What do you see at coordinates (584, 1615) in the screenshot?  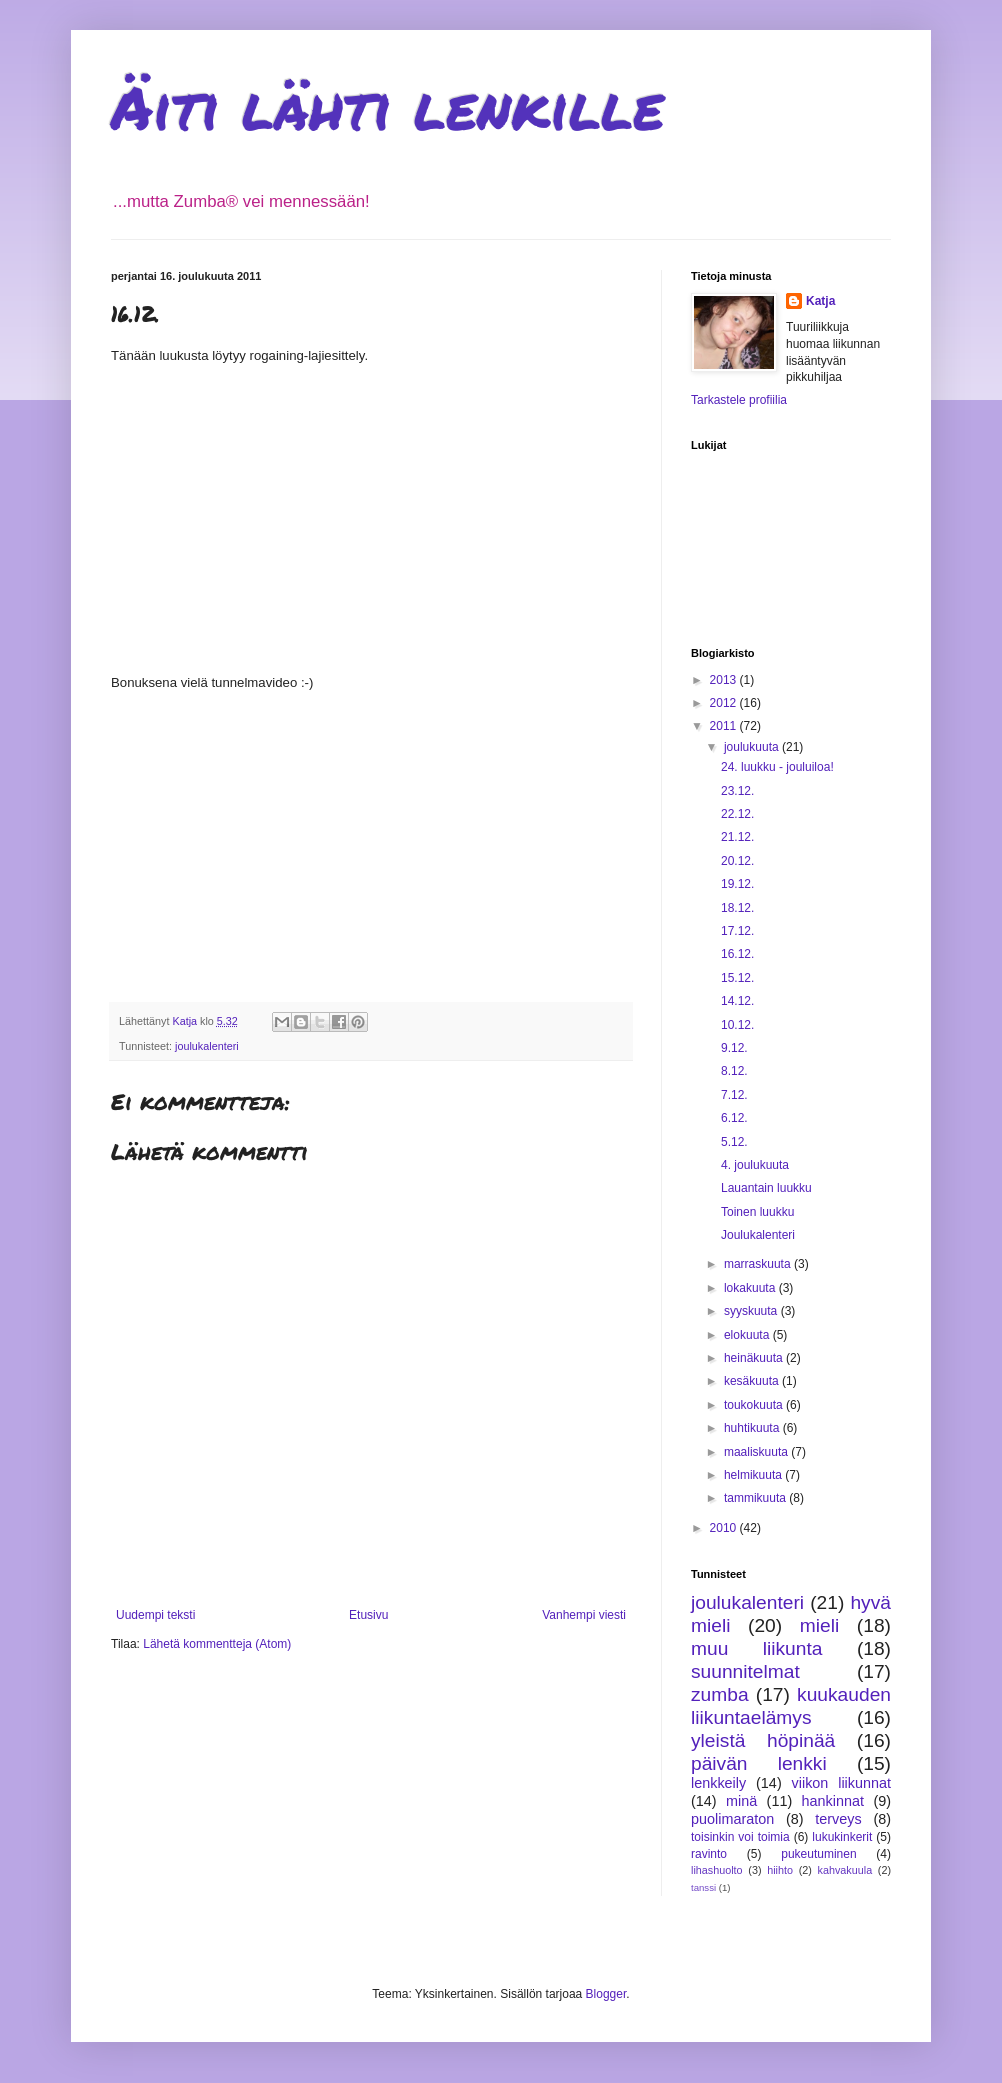 I see `Vanhempi viesti` at bounding box center [584, 1615].